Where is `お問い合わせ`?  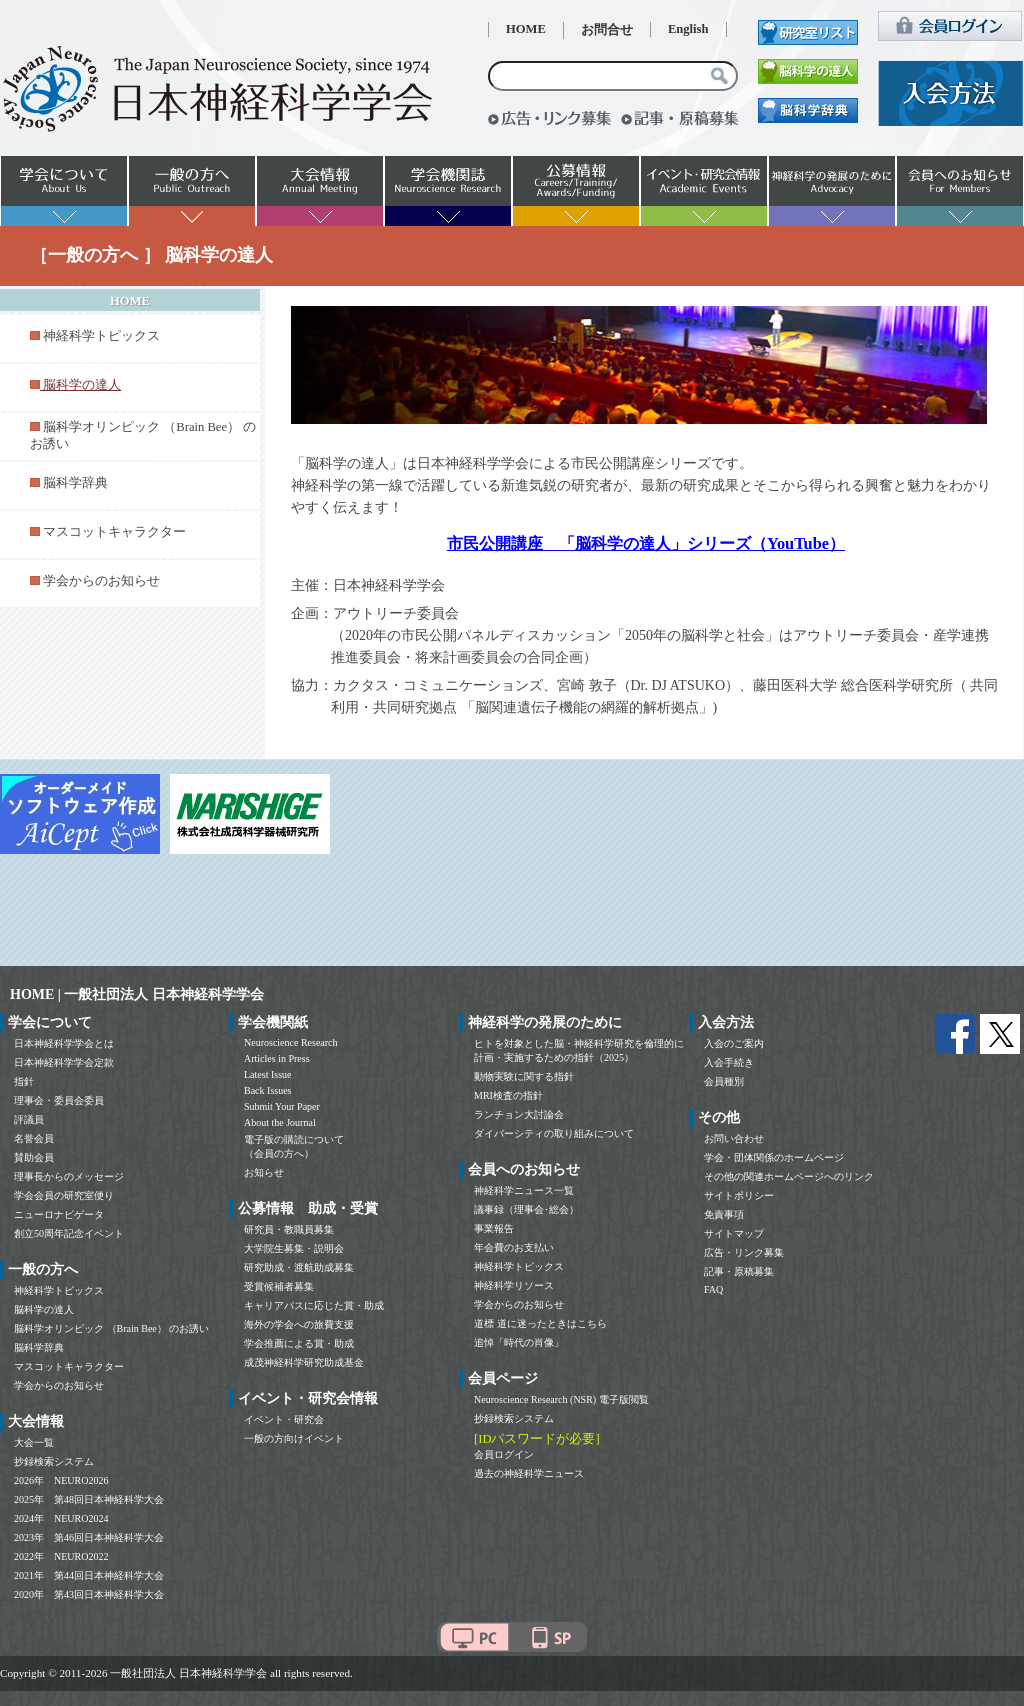 お問い合わせ is located at coordinates (734, 1138).